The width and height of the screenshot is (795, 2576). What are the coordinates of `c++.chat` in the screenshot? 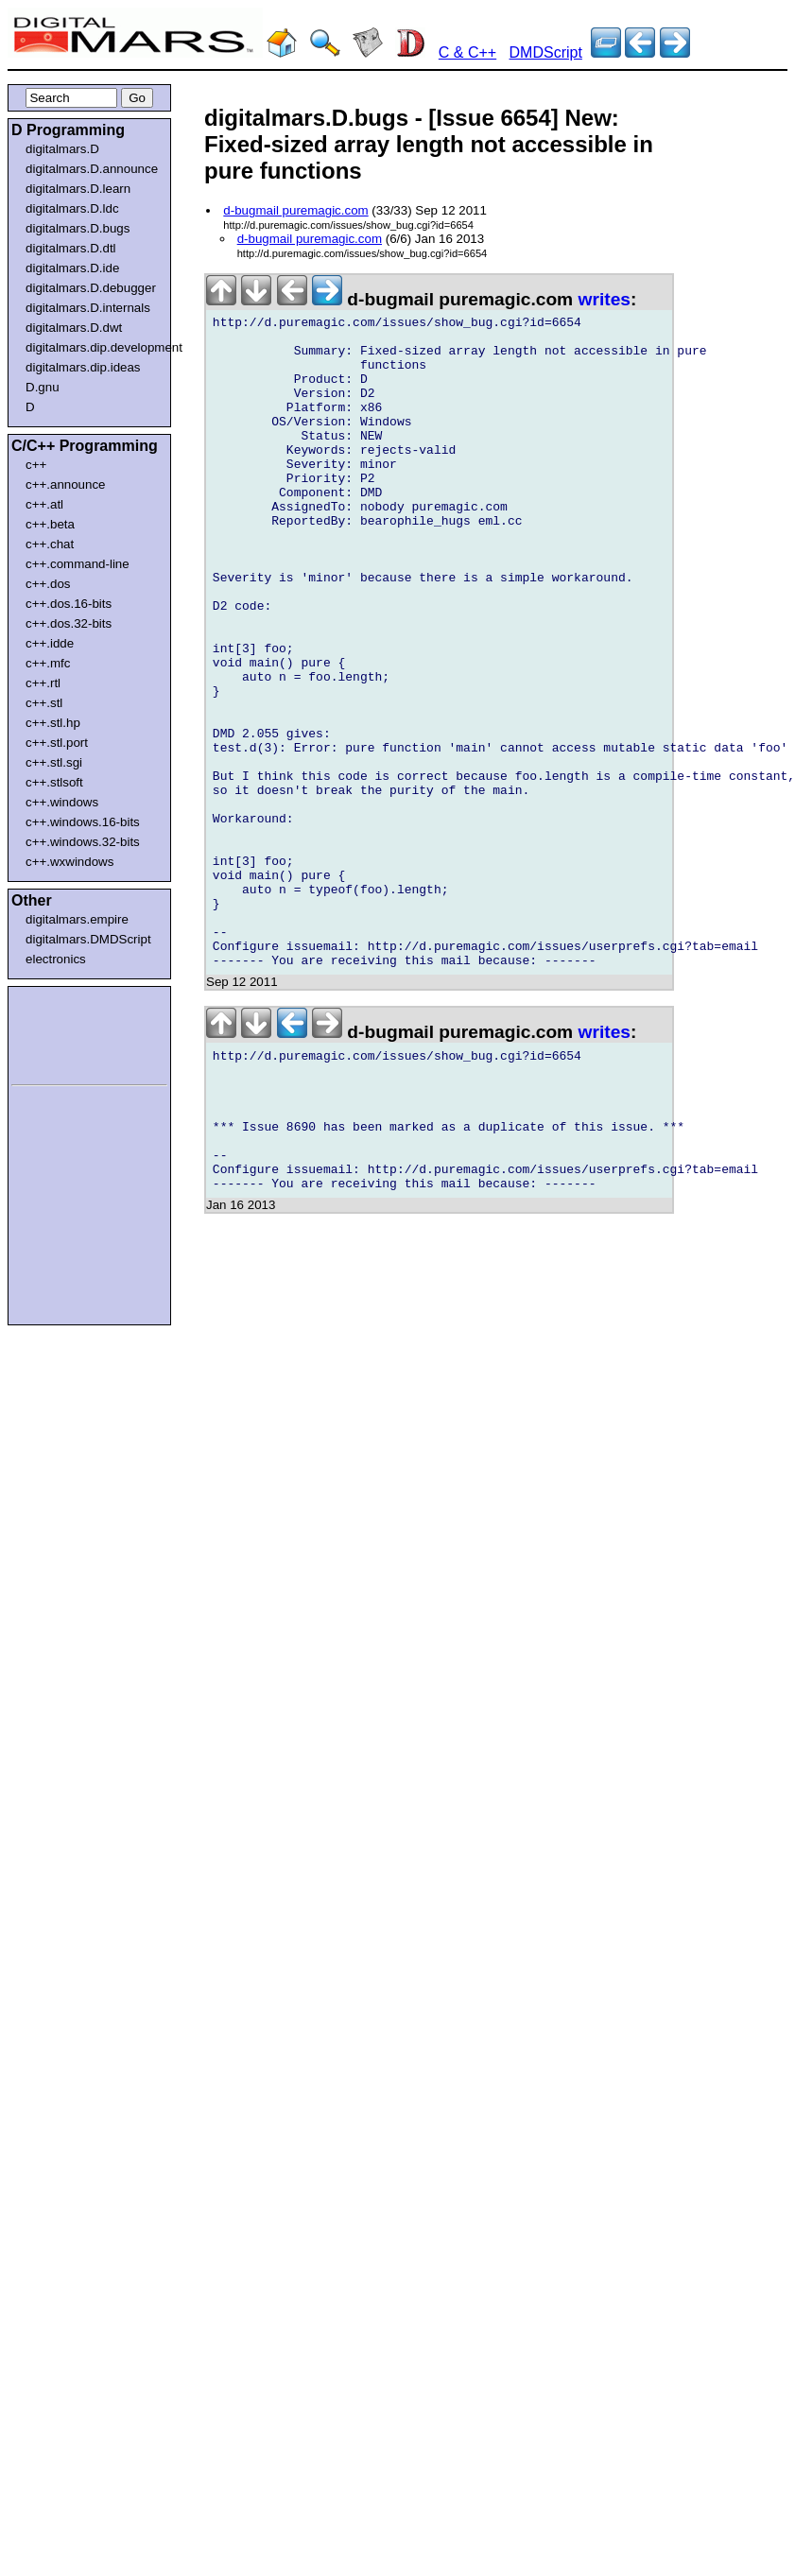 It's located at (50, 544).